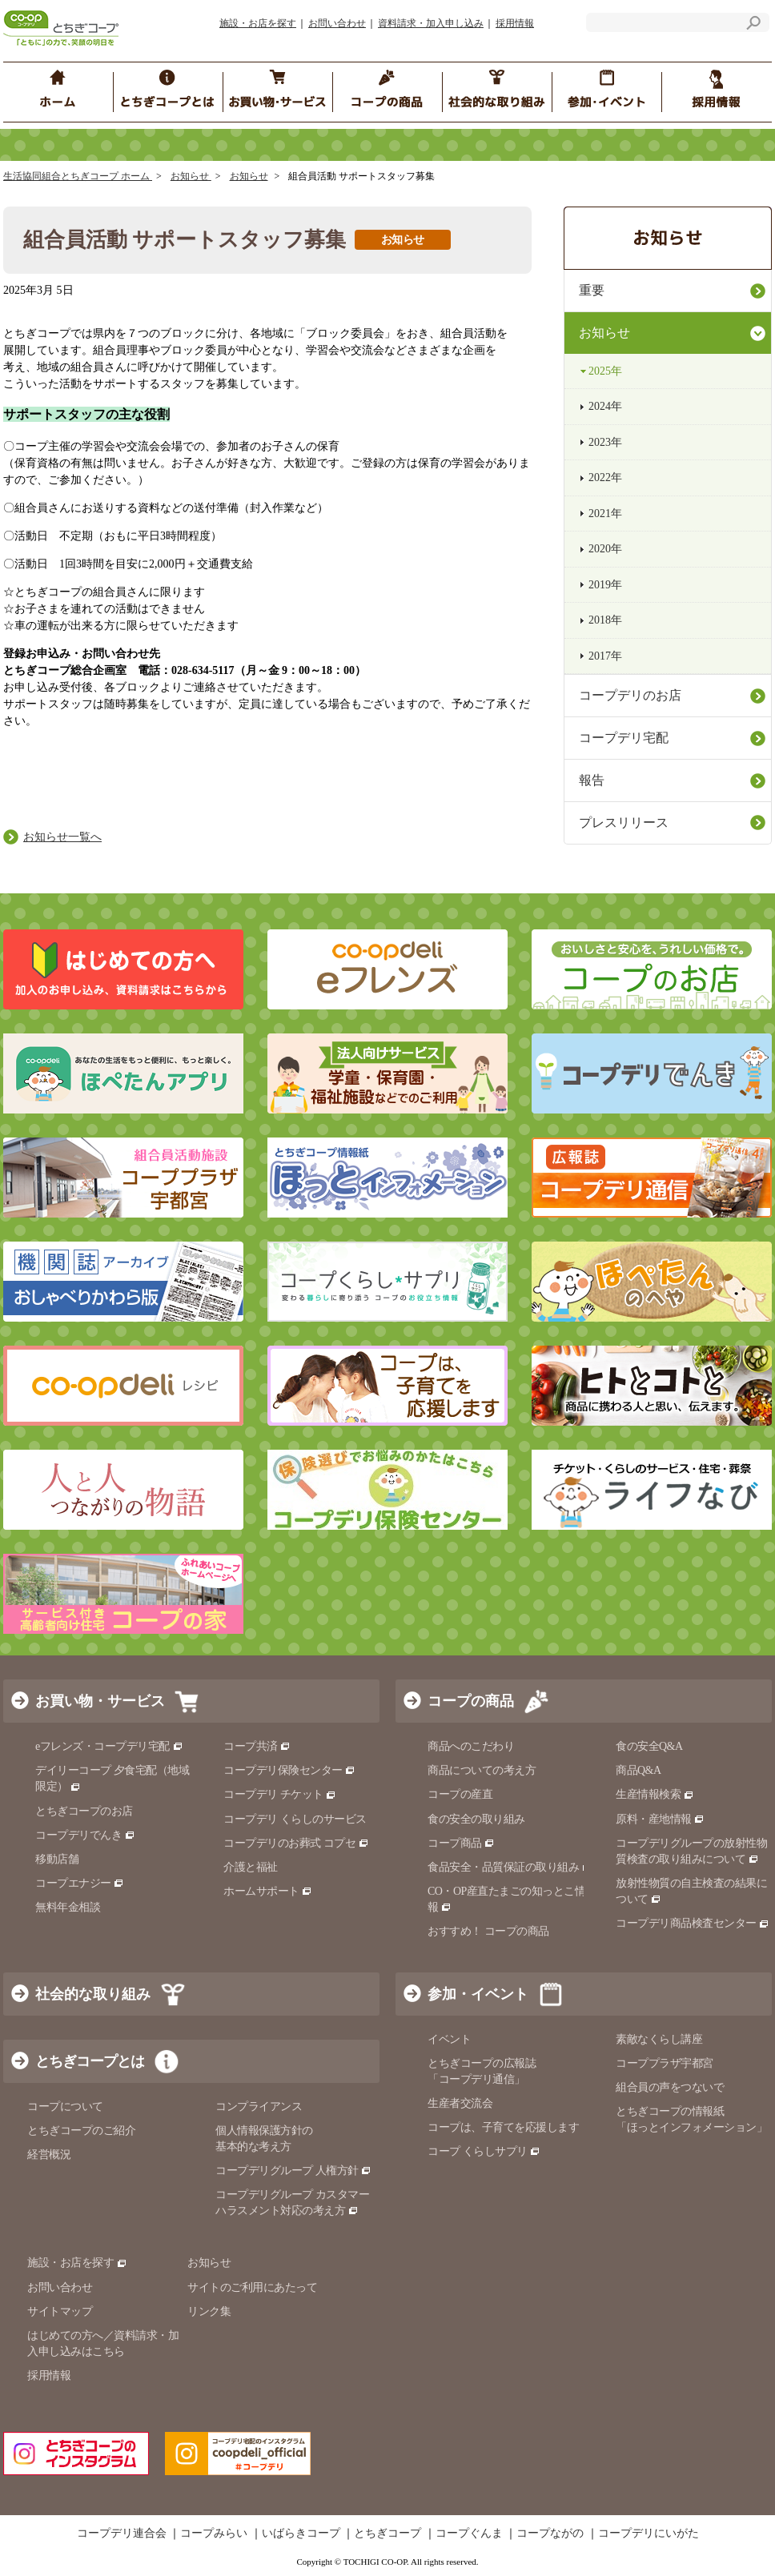  Describe the element at coordinates (484, 2151) in the screenshot. I see `コープ くらしサプリ` at that location.